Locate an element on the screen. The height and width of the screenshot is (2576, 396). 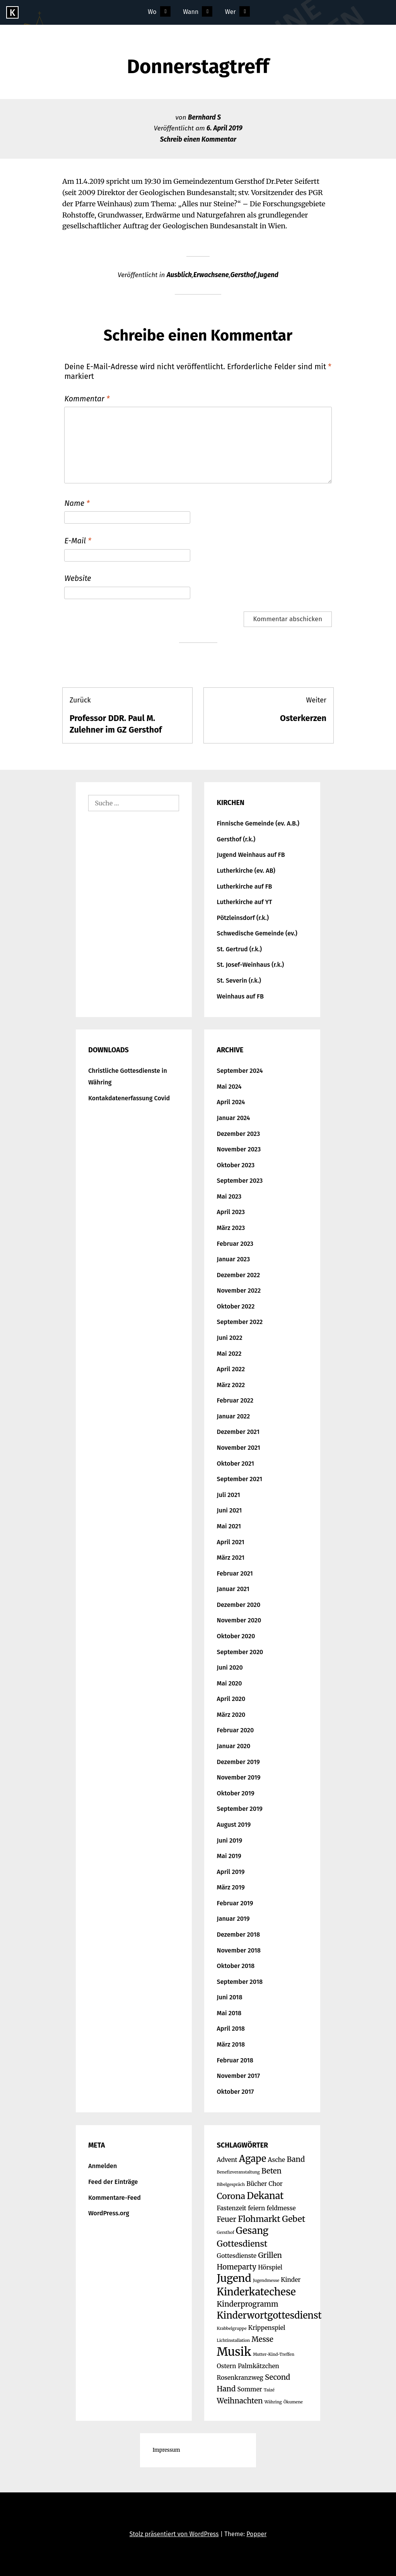
Kontakdatenerfassung Covid is located at coordinates (129, 1098).